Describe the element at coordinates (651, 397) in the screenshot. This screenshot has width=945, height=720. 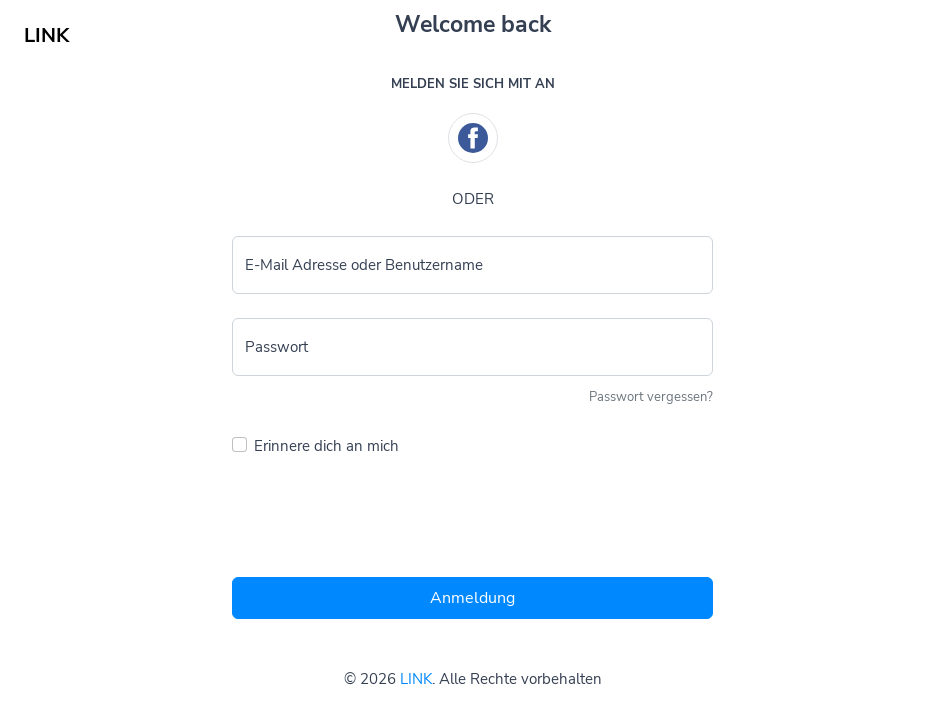
I see `Passwort vergessen?` at that location.